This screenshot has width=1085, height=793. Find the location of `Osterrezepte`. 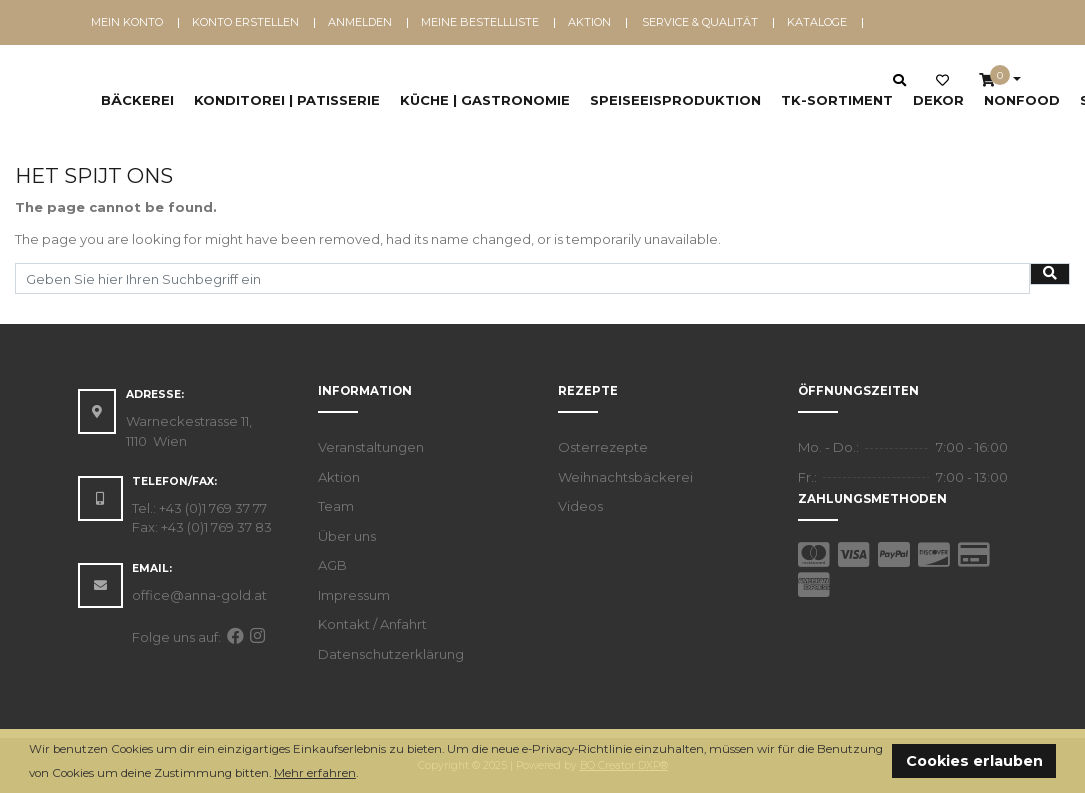

Osterrezepte is located at coordinates (603, 447).